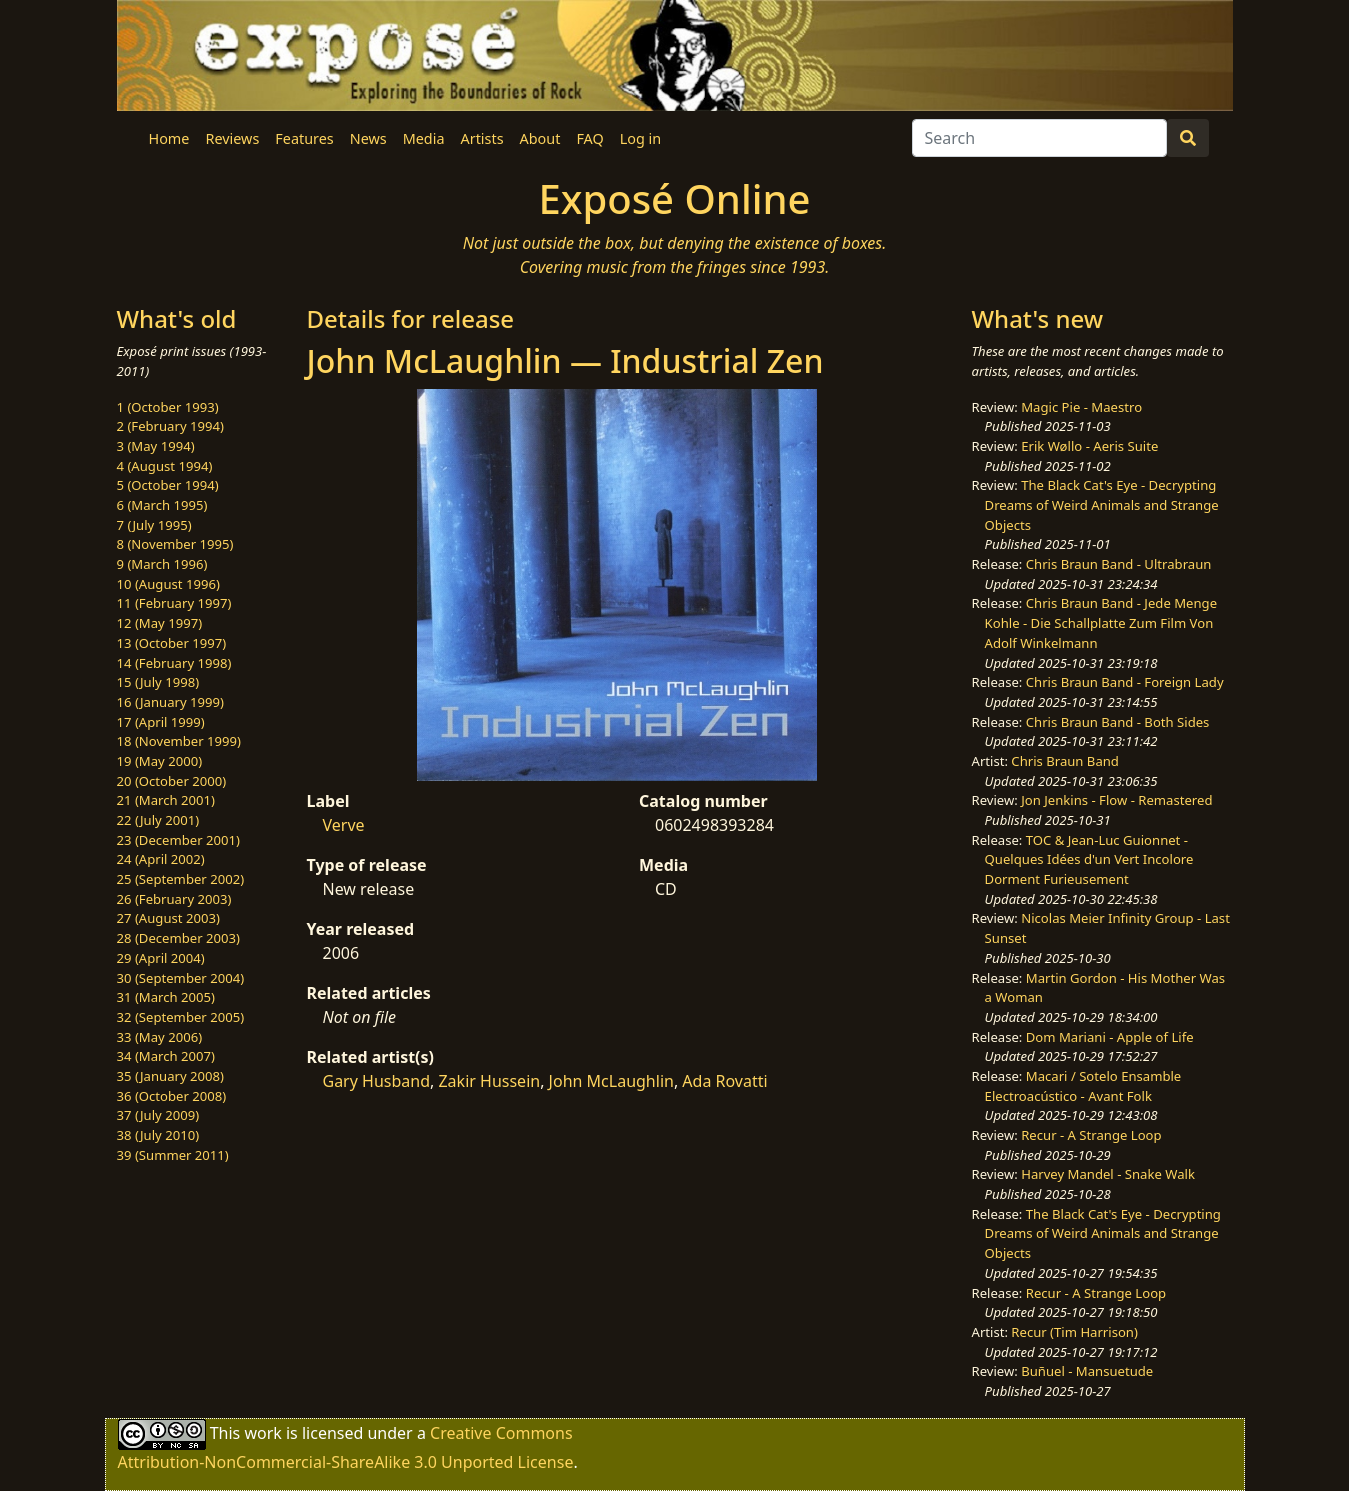 The height and width of the screenshot is (1491, 1349). I want to click on Erik Wøllo - Aeris Suite, so click(1089, 446).